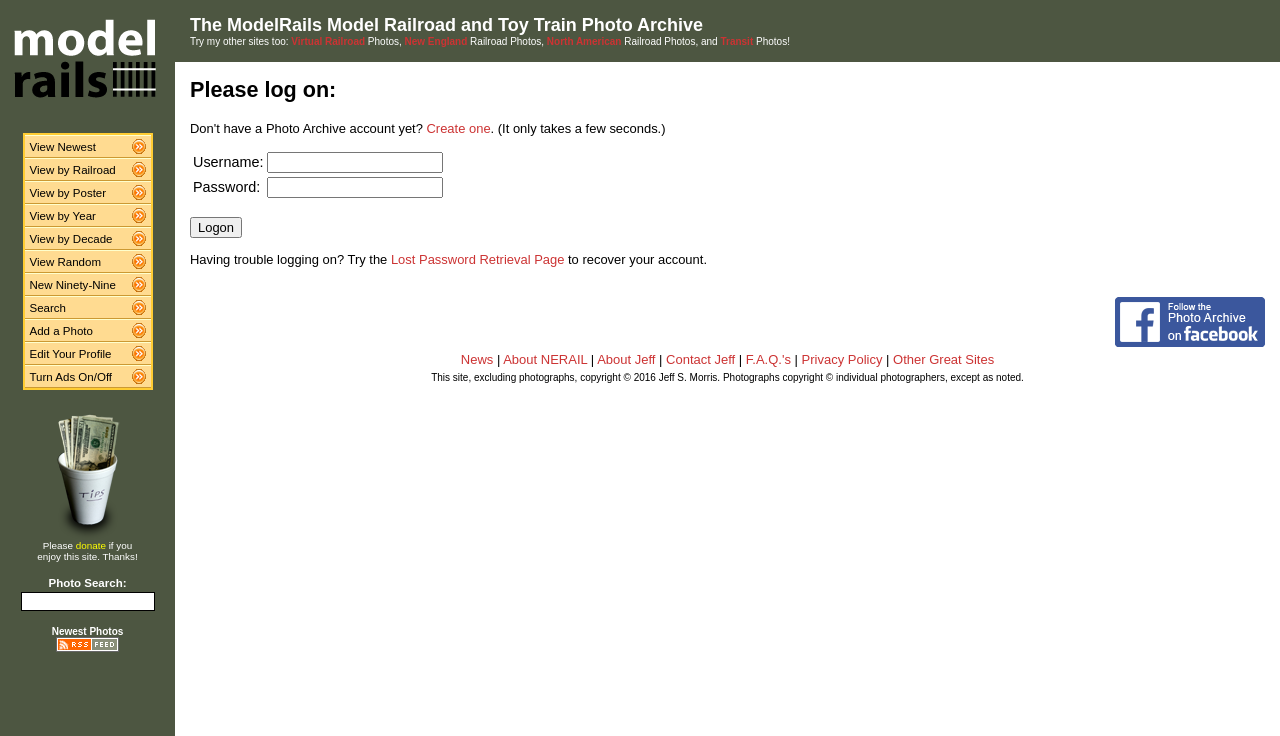 The image size is (1280, 736). I want to click on Contact Jeff, so click(700, 359).